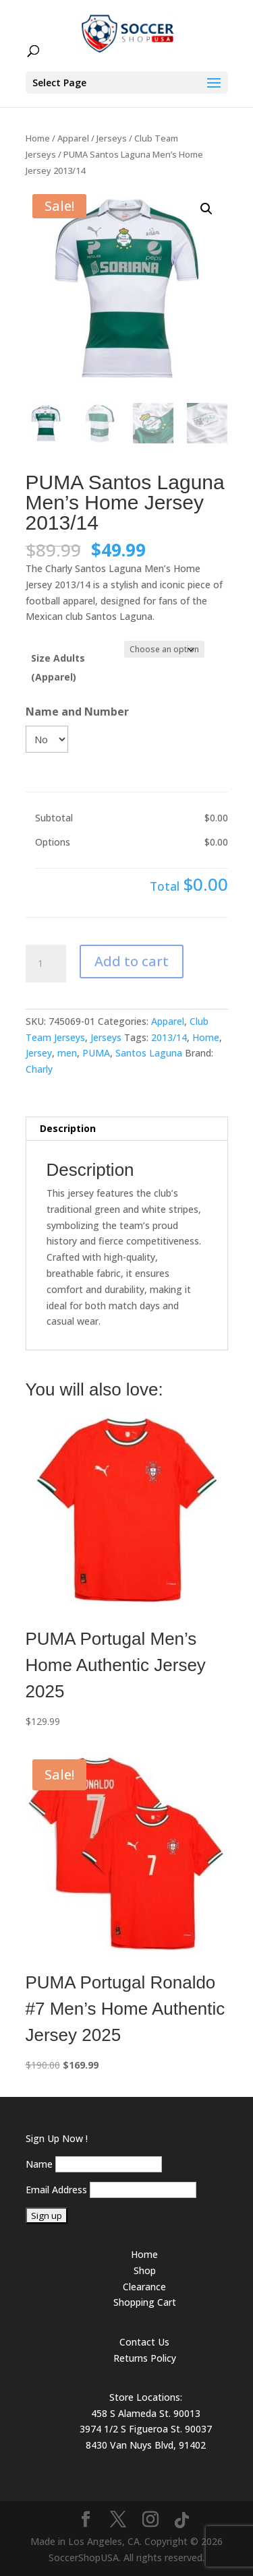  I want to click on Returns Policy, so click(144, 2358).